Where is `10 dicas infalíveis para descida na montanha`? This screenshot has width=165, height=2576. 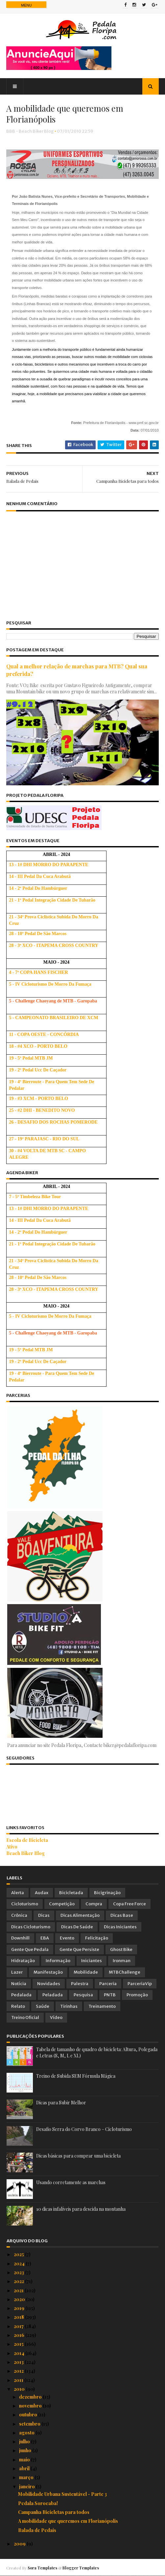
10 dicas infalíveis para descida na montanha is located at coordinates (81, 2209).